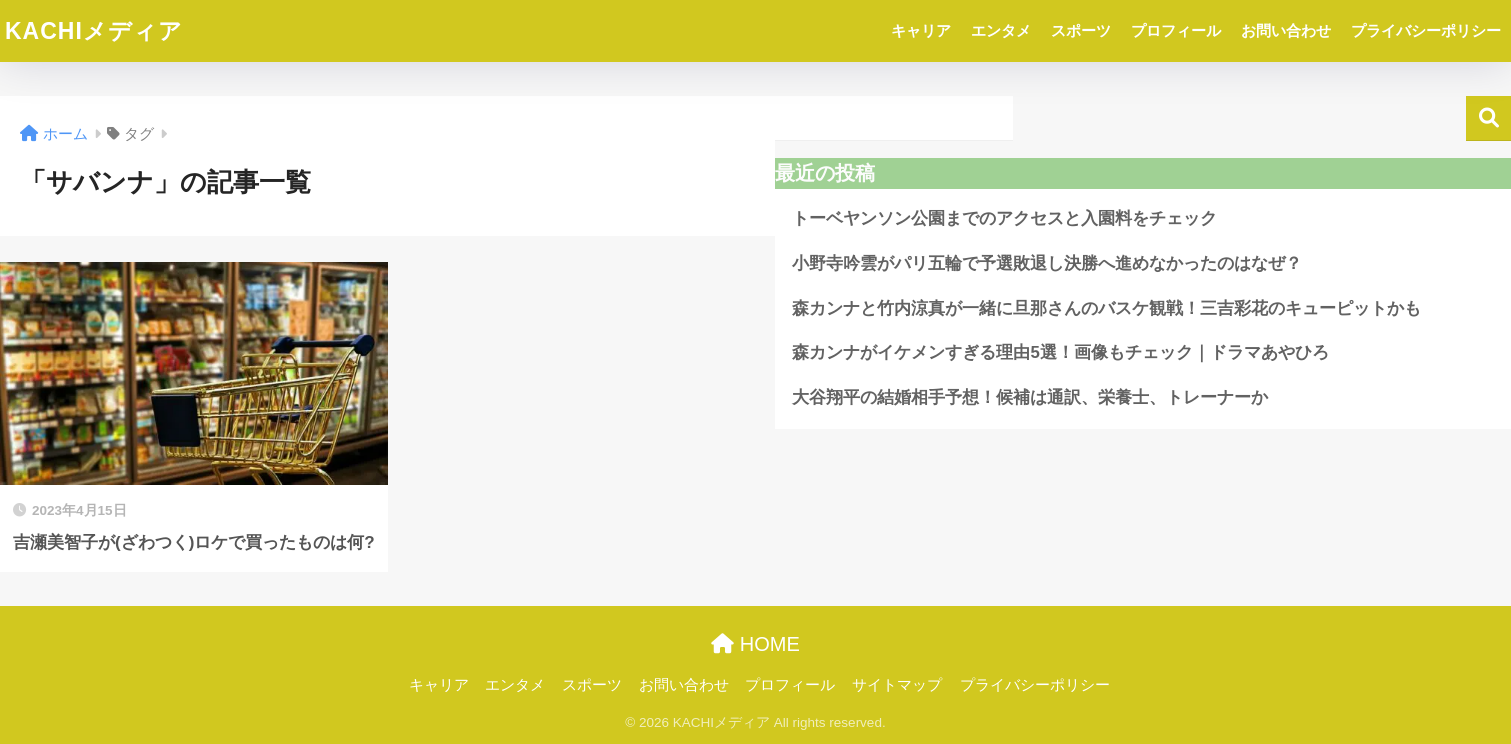  What do you see at coordinates (1176, 30) in the screenshot?
I see `プロフィール` at bounding box center [1176, 30].